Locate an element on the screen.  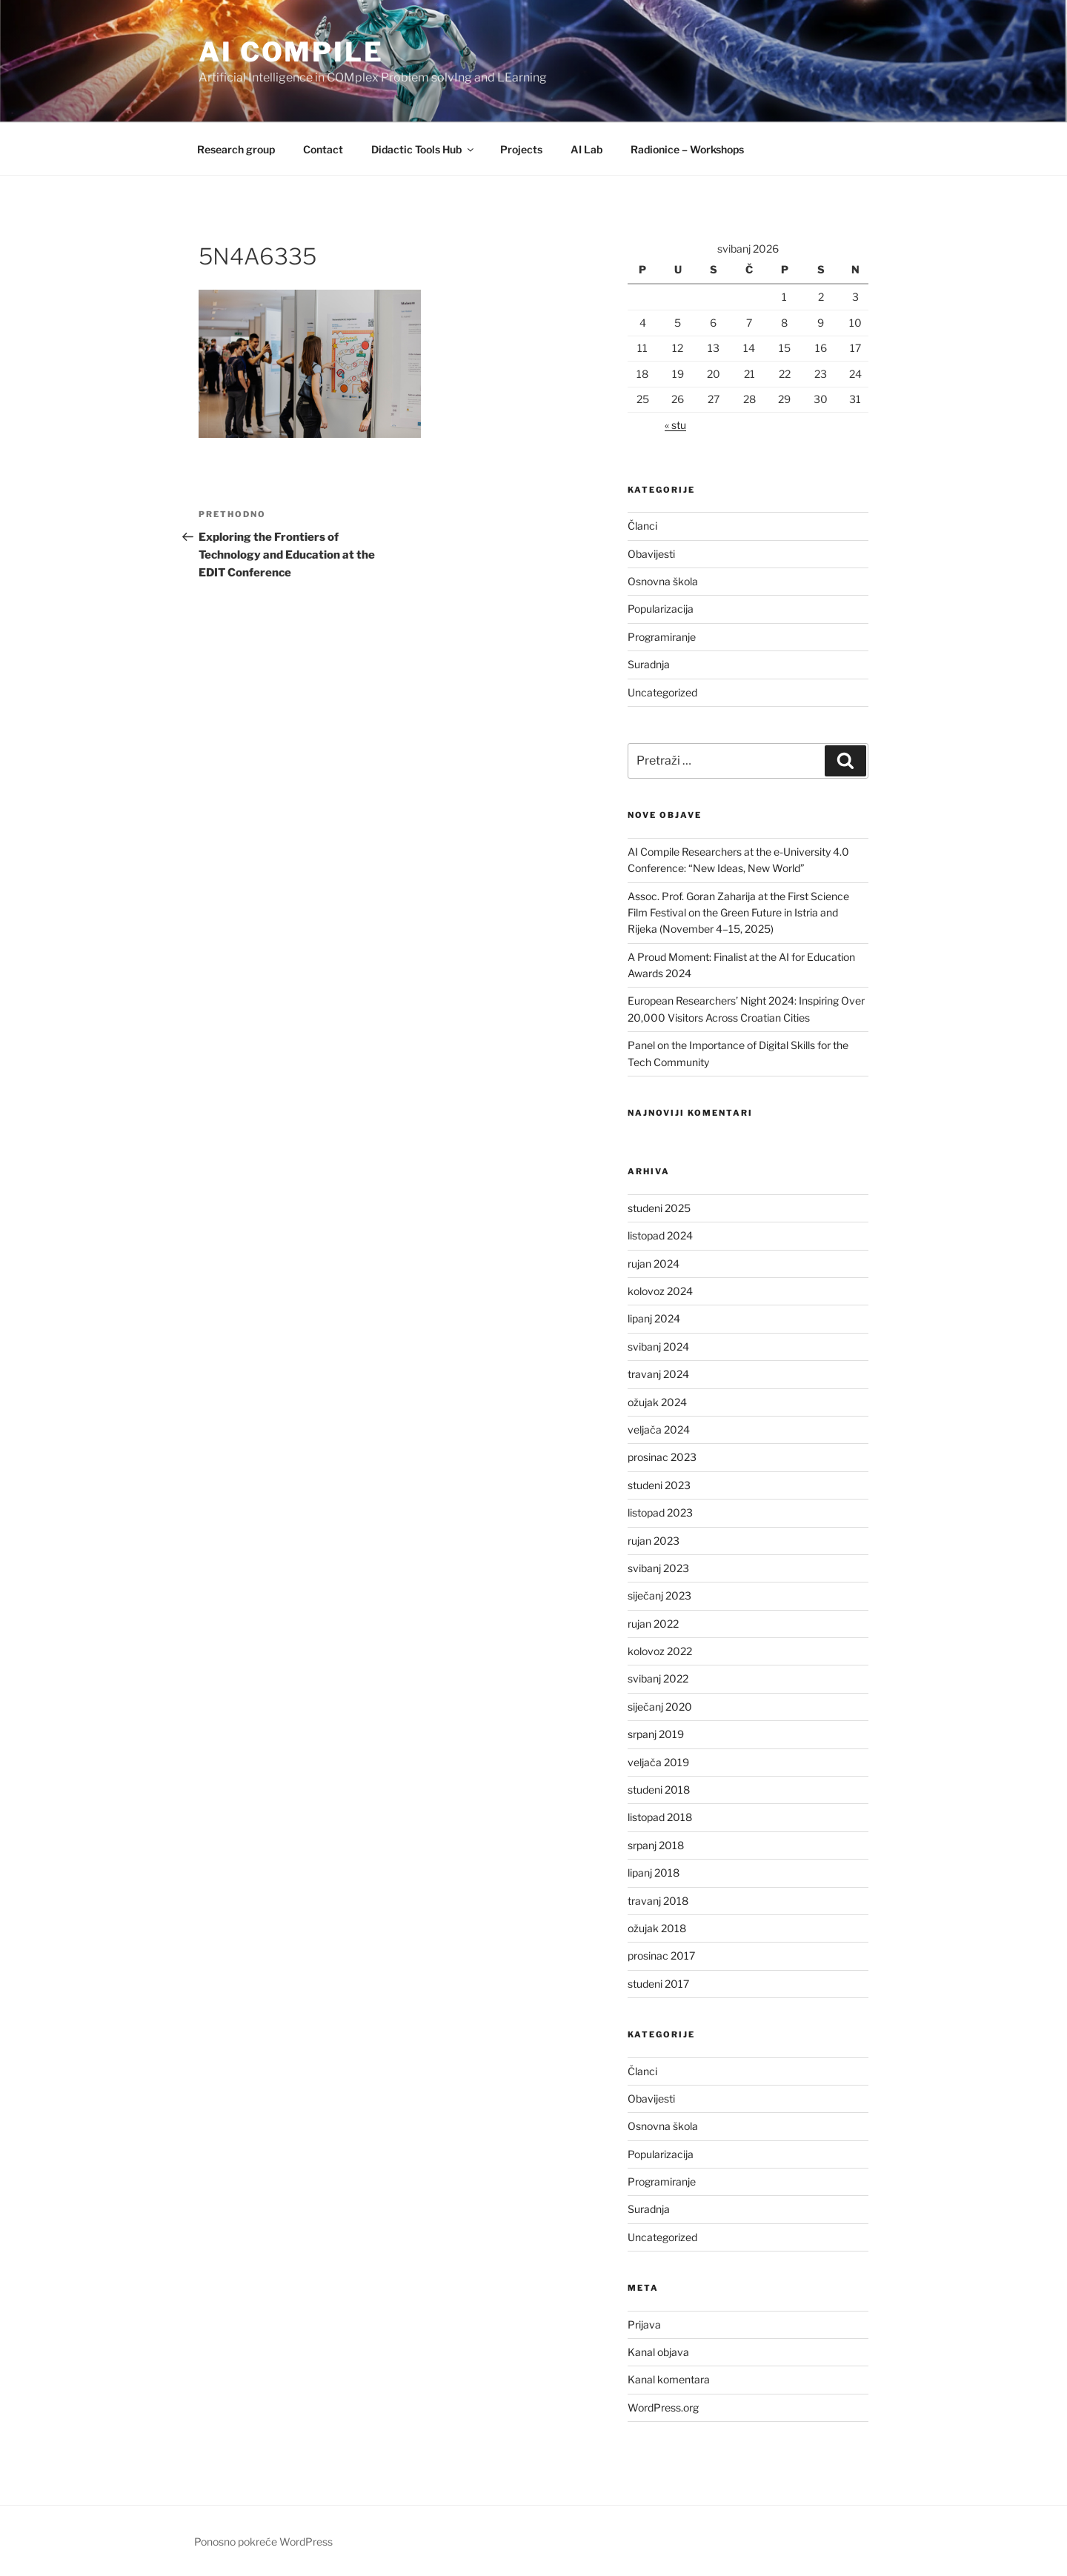
travanj 2018 is located at coordinates (658, 1900).